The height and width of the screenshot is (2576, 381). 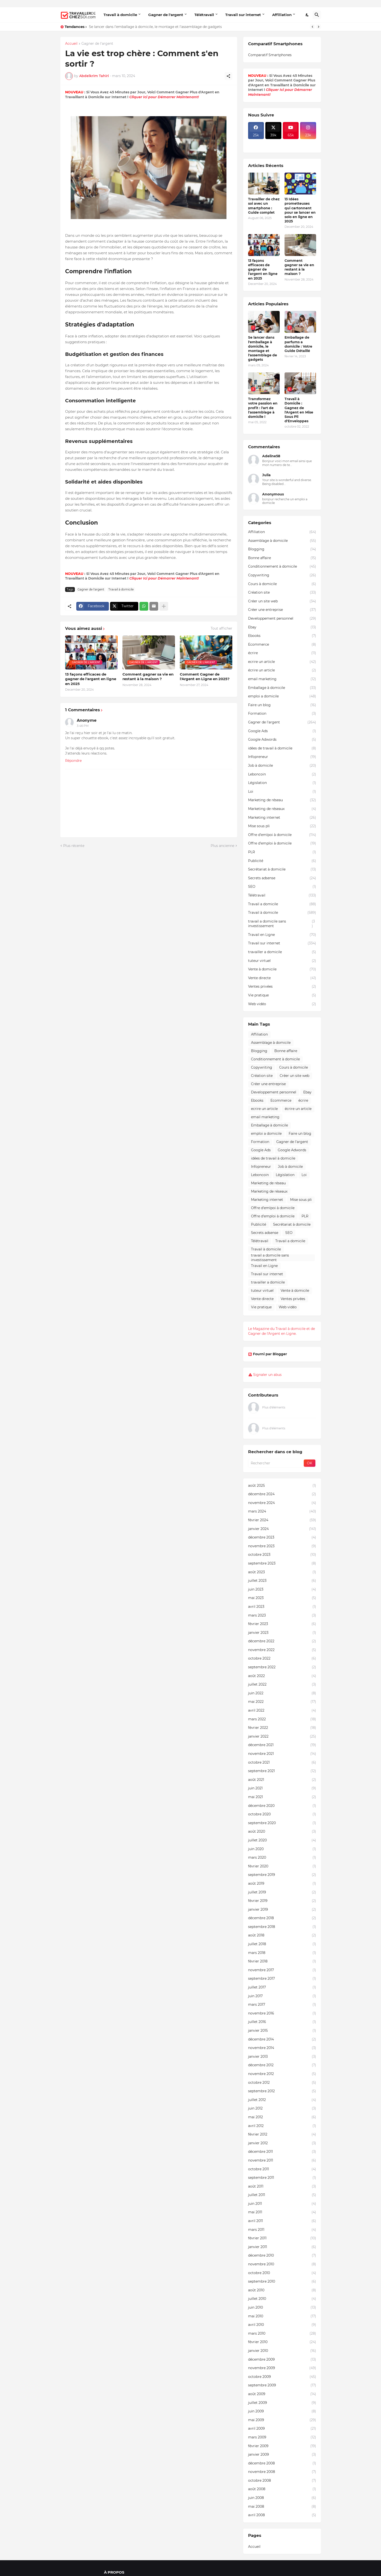 What do you see at coordinates (282, 1727) in the screenshot?
I see `février 2022` at bounding box center [282, 1727].